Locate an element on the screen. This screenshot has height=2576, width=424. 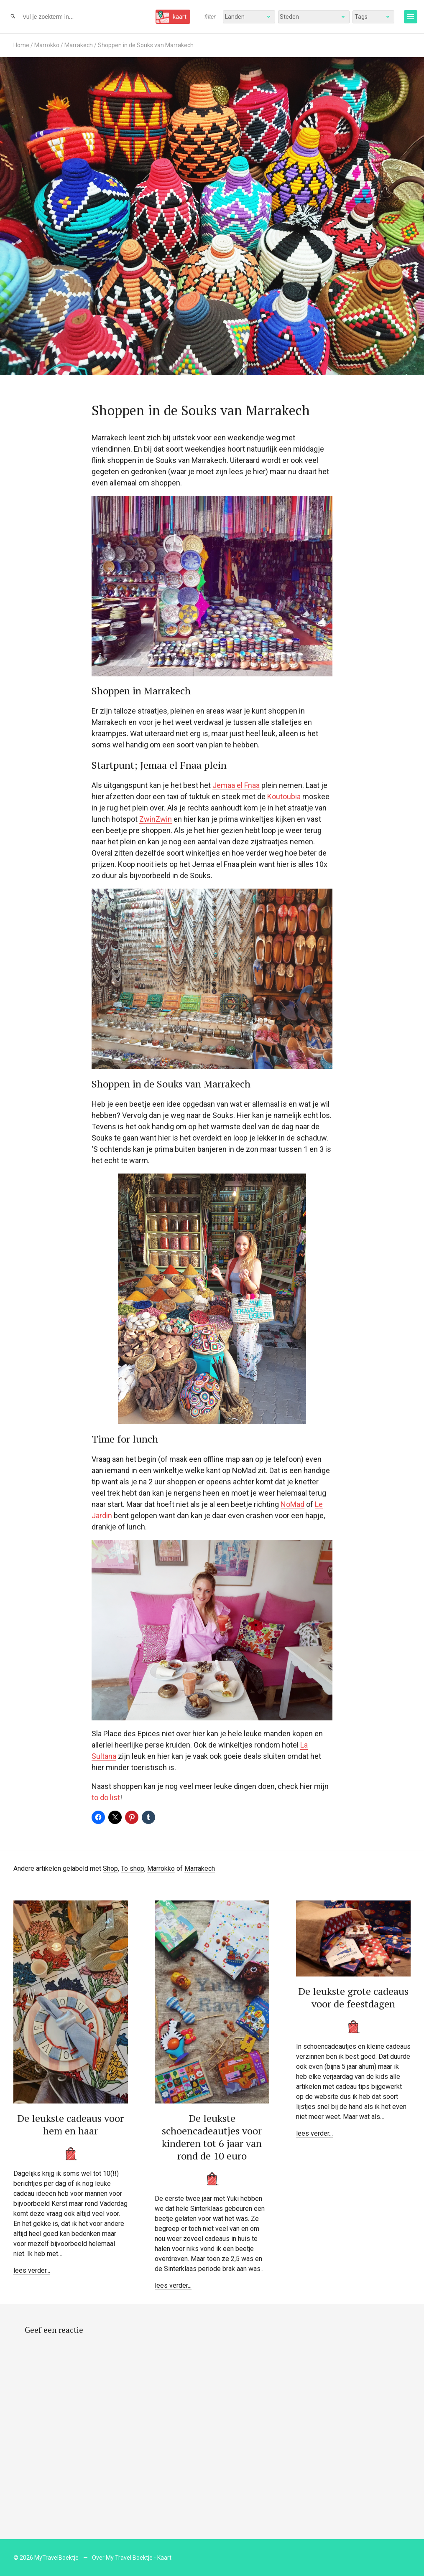
Shop is located at coordinates (110, 1868).